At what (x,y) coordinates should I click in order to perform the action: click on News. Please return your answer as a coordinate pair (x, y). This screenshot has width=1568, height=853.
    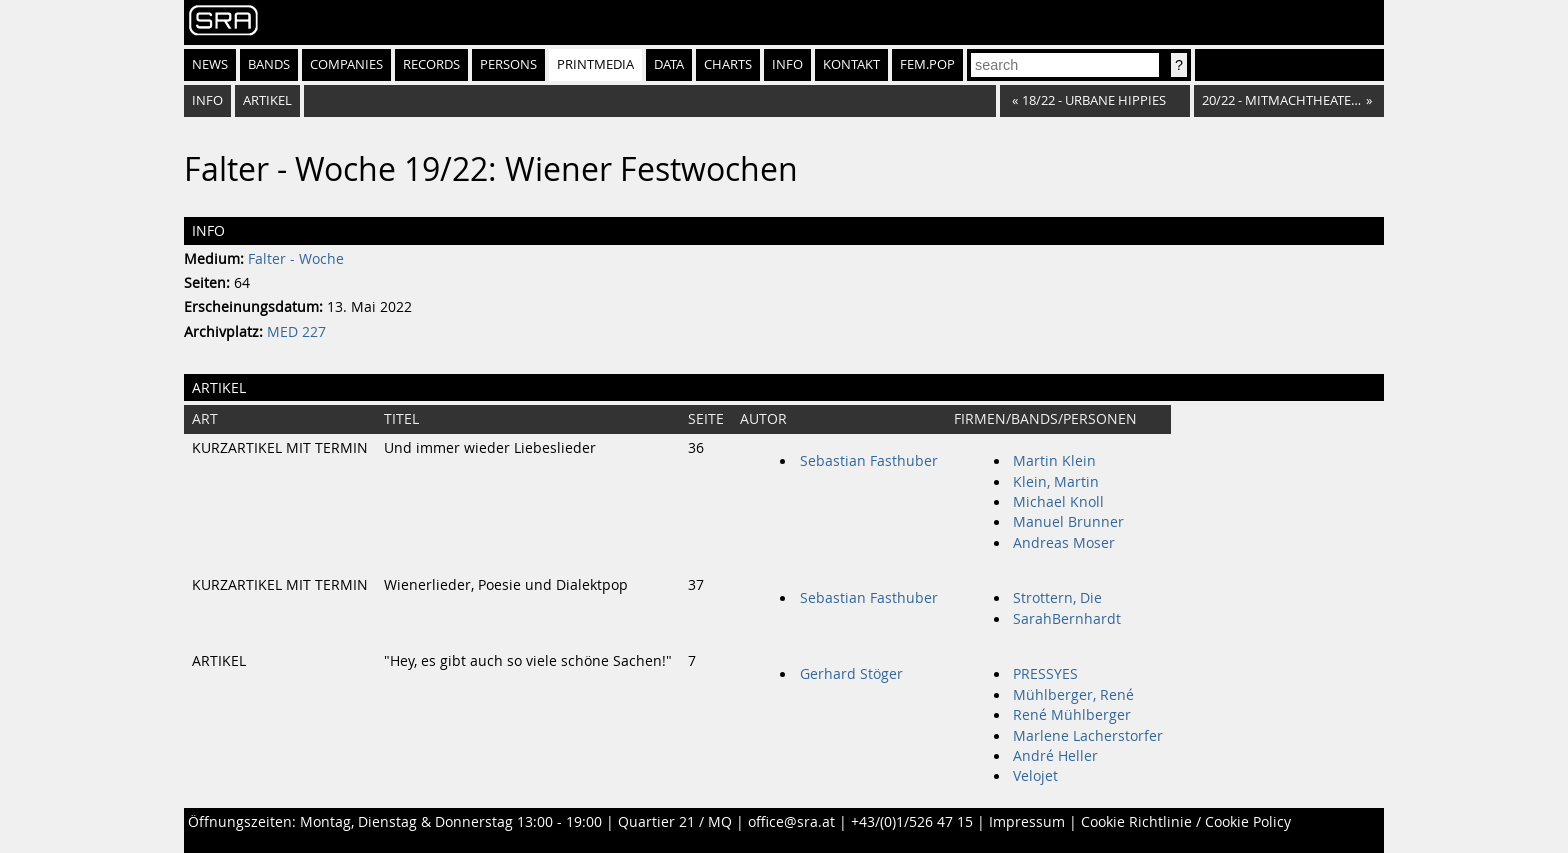
    Looking at the image, I should click on (210, 64).